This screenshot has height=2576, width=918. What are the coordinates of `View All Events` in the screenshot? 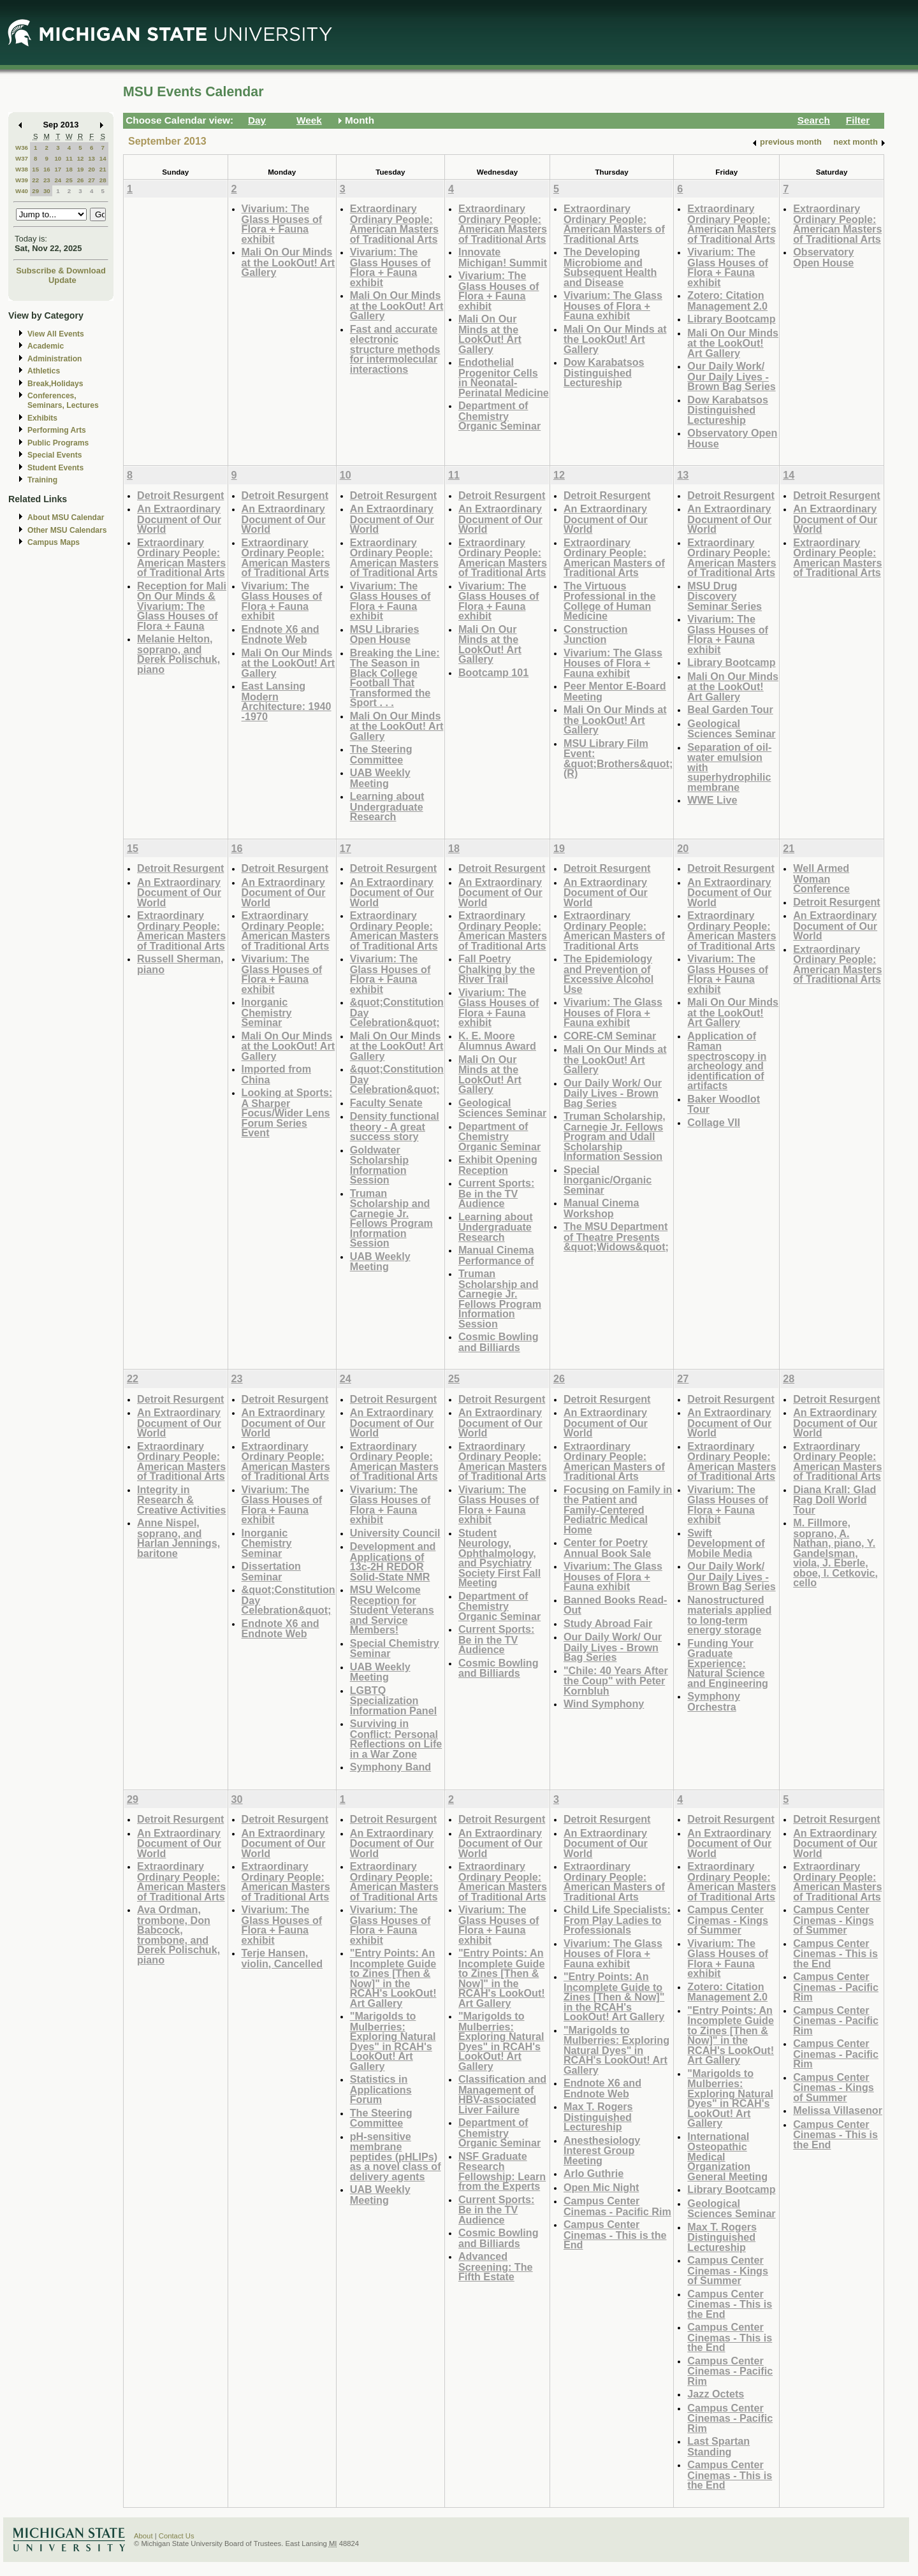 It's located at (55, 333).